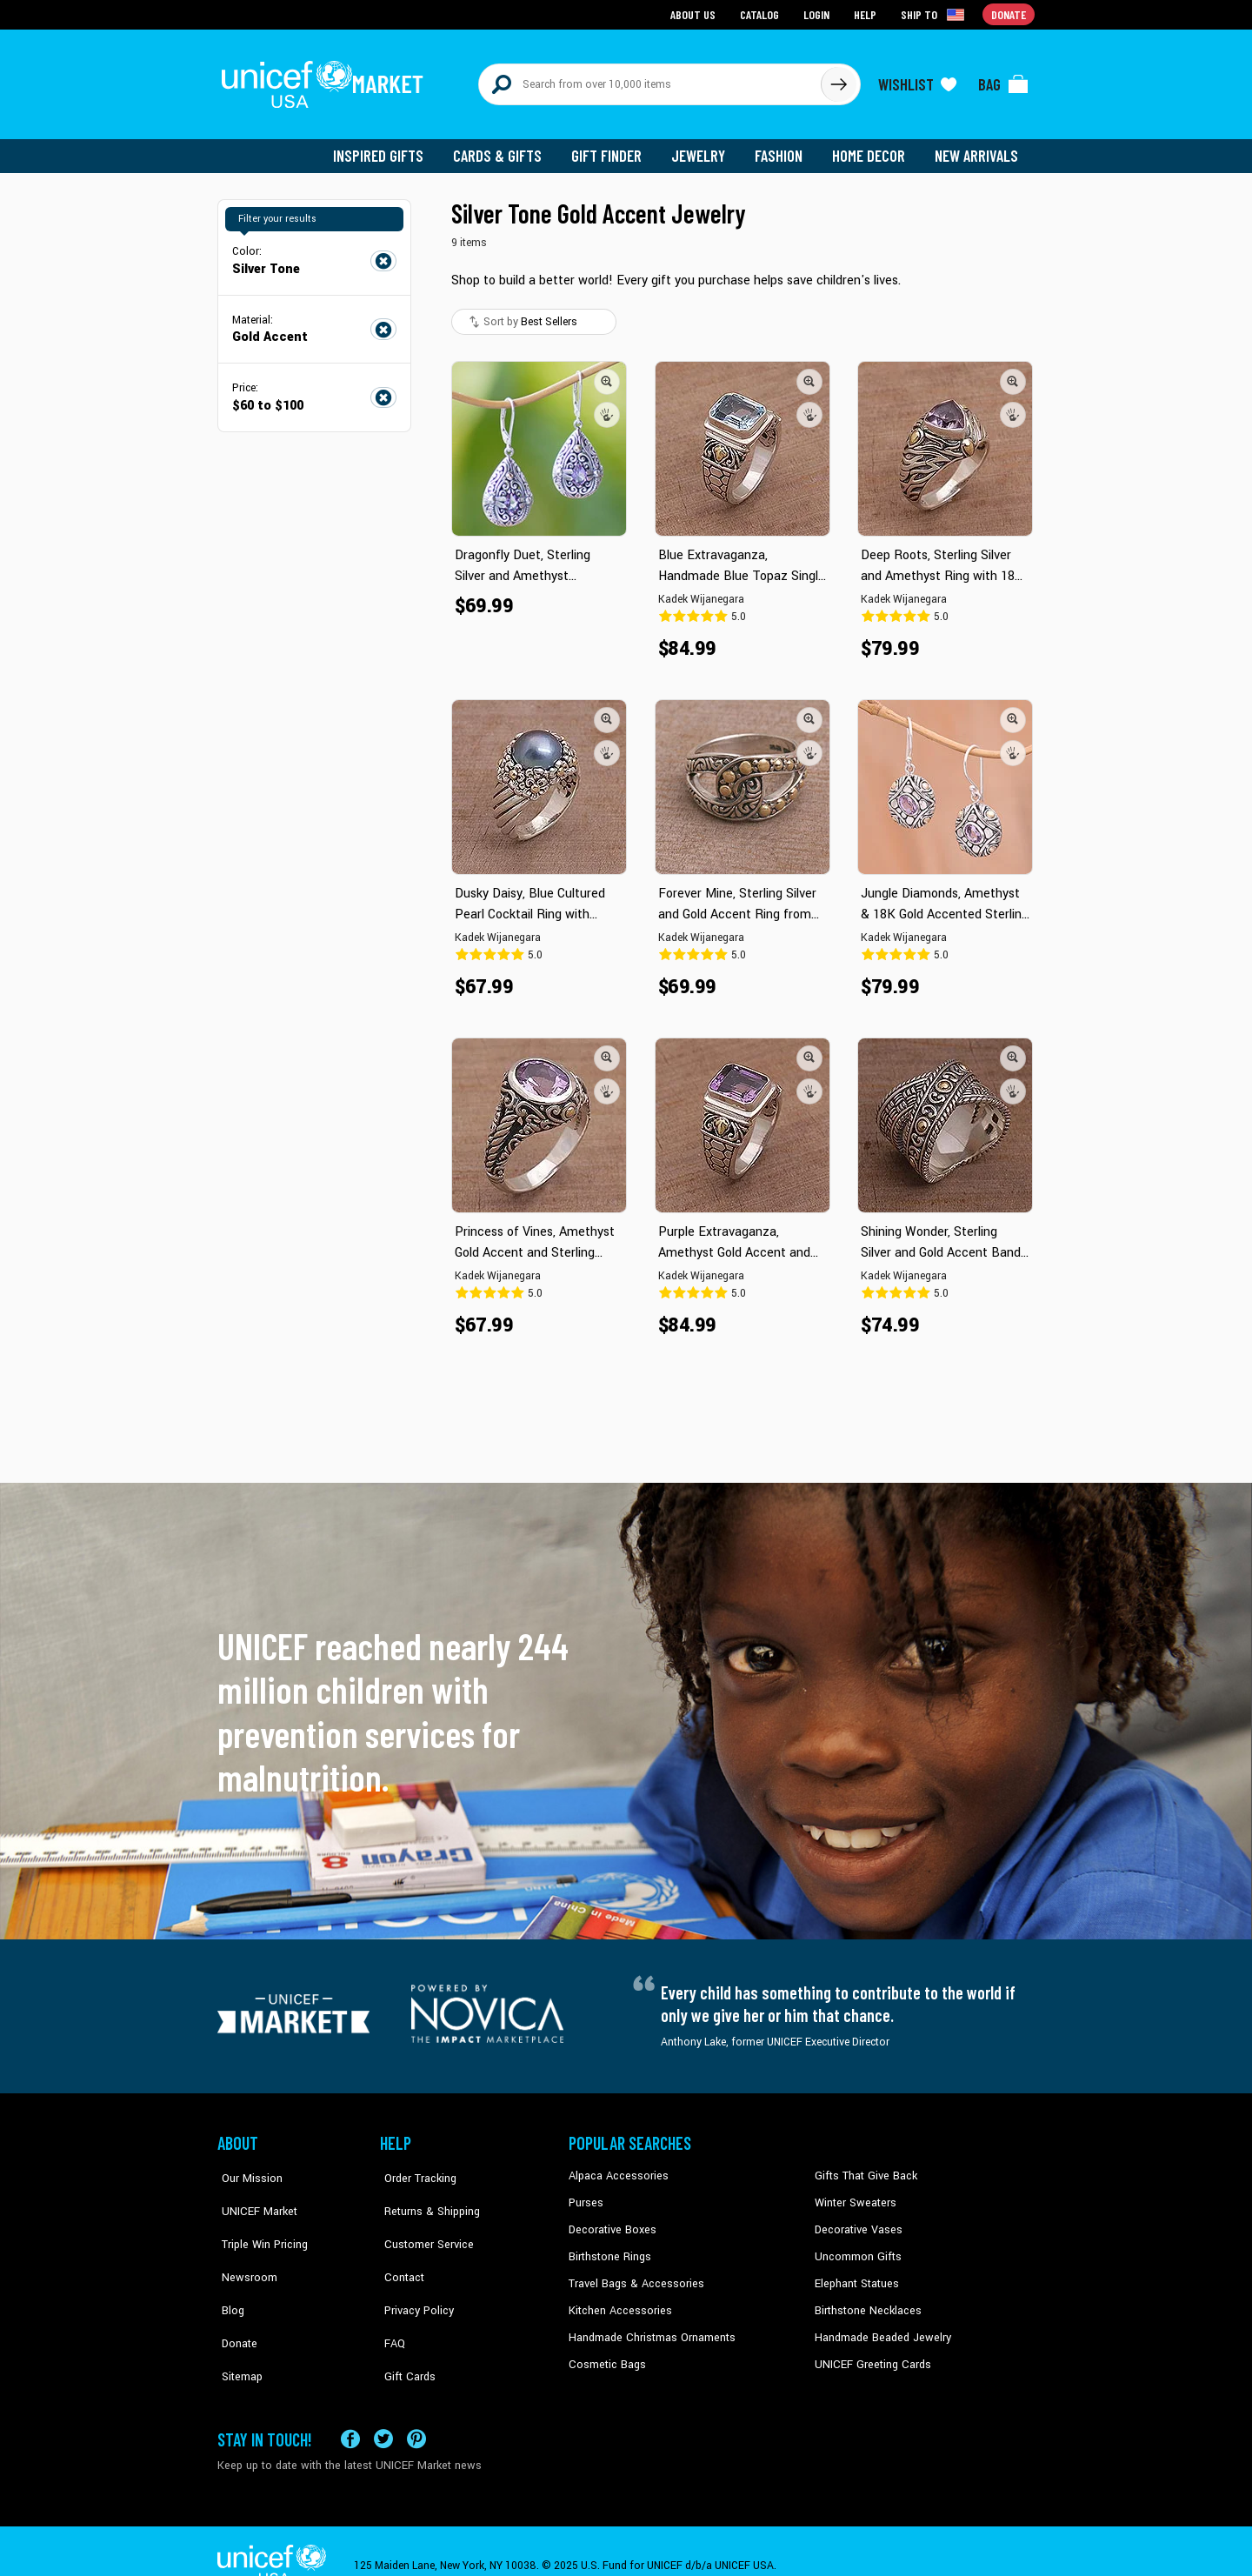  What do you see at coordinates (237, 2326) in the screenshot?
I see `Sitemap` at bounding box center [237, 2326].